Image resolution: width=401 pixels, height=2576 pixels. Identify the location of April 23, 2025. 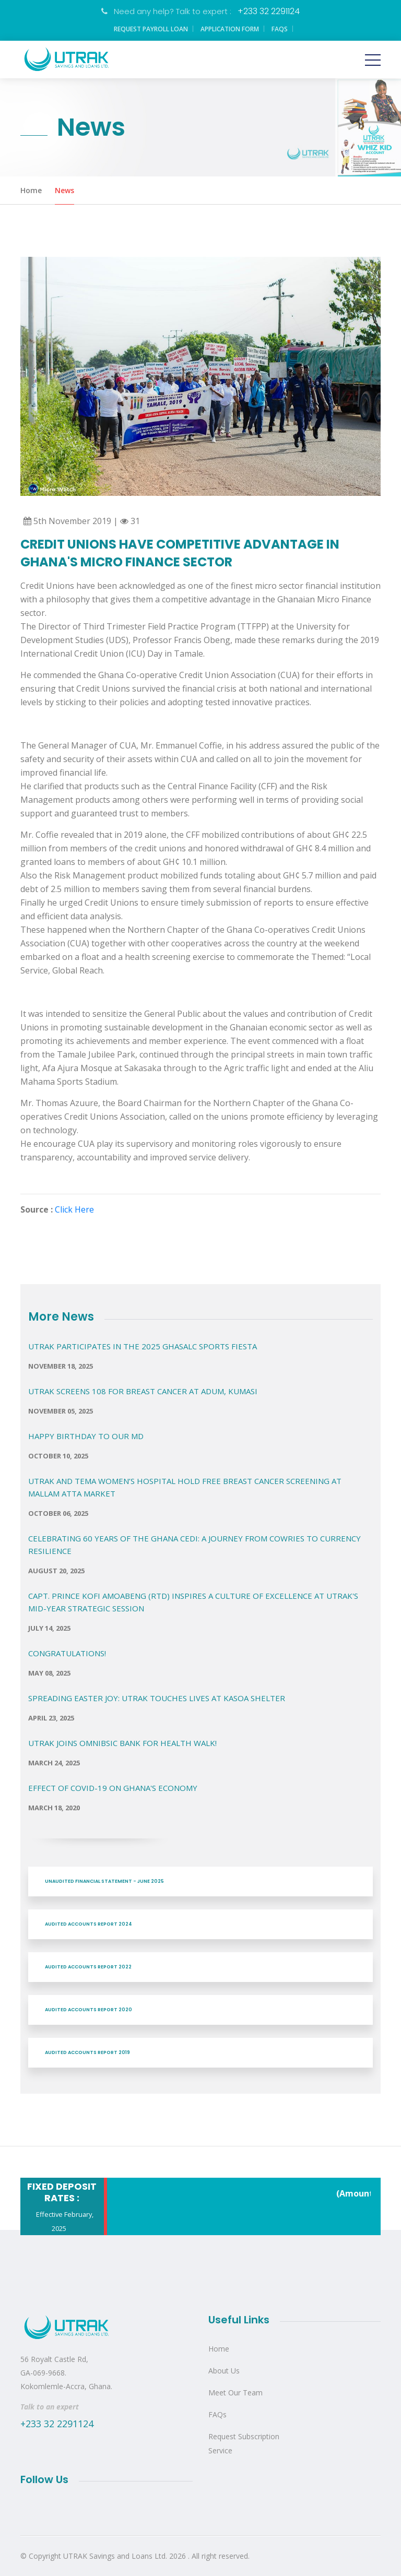
(51, 1718).